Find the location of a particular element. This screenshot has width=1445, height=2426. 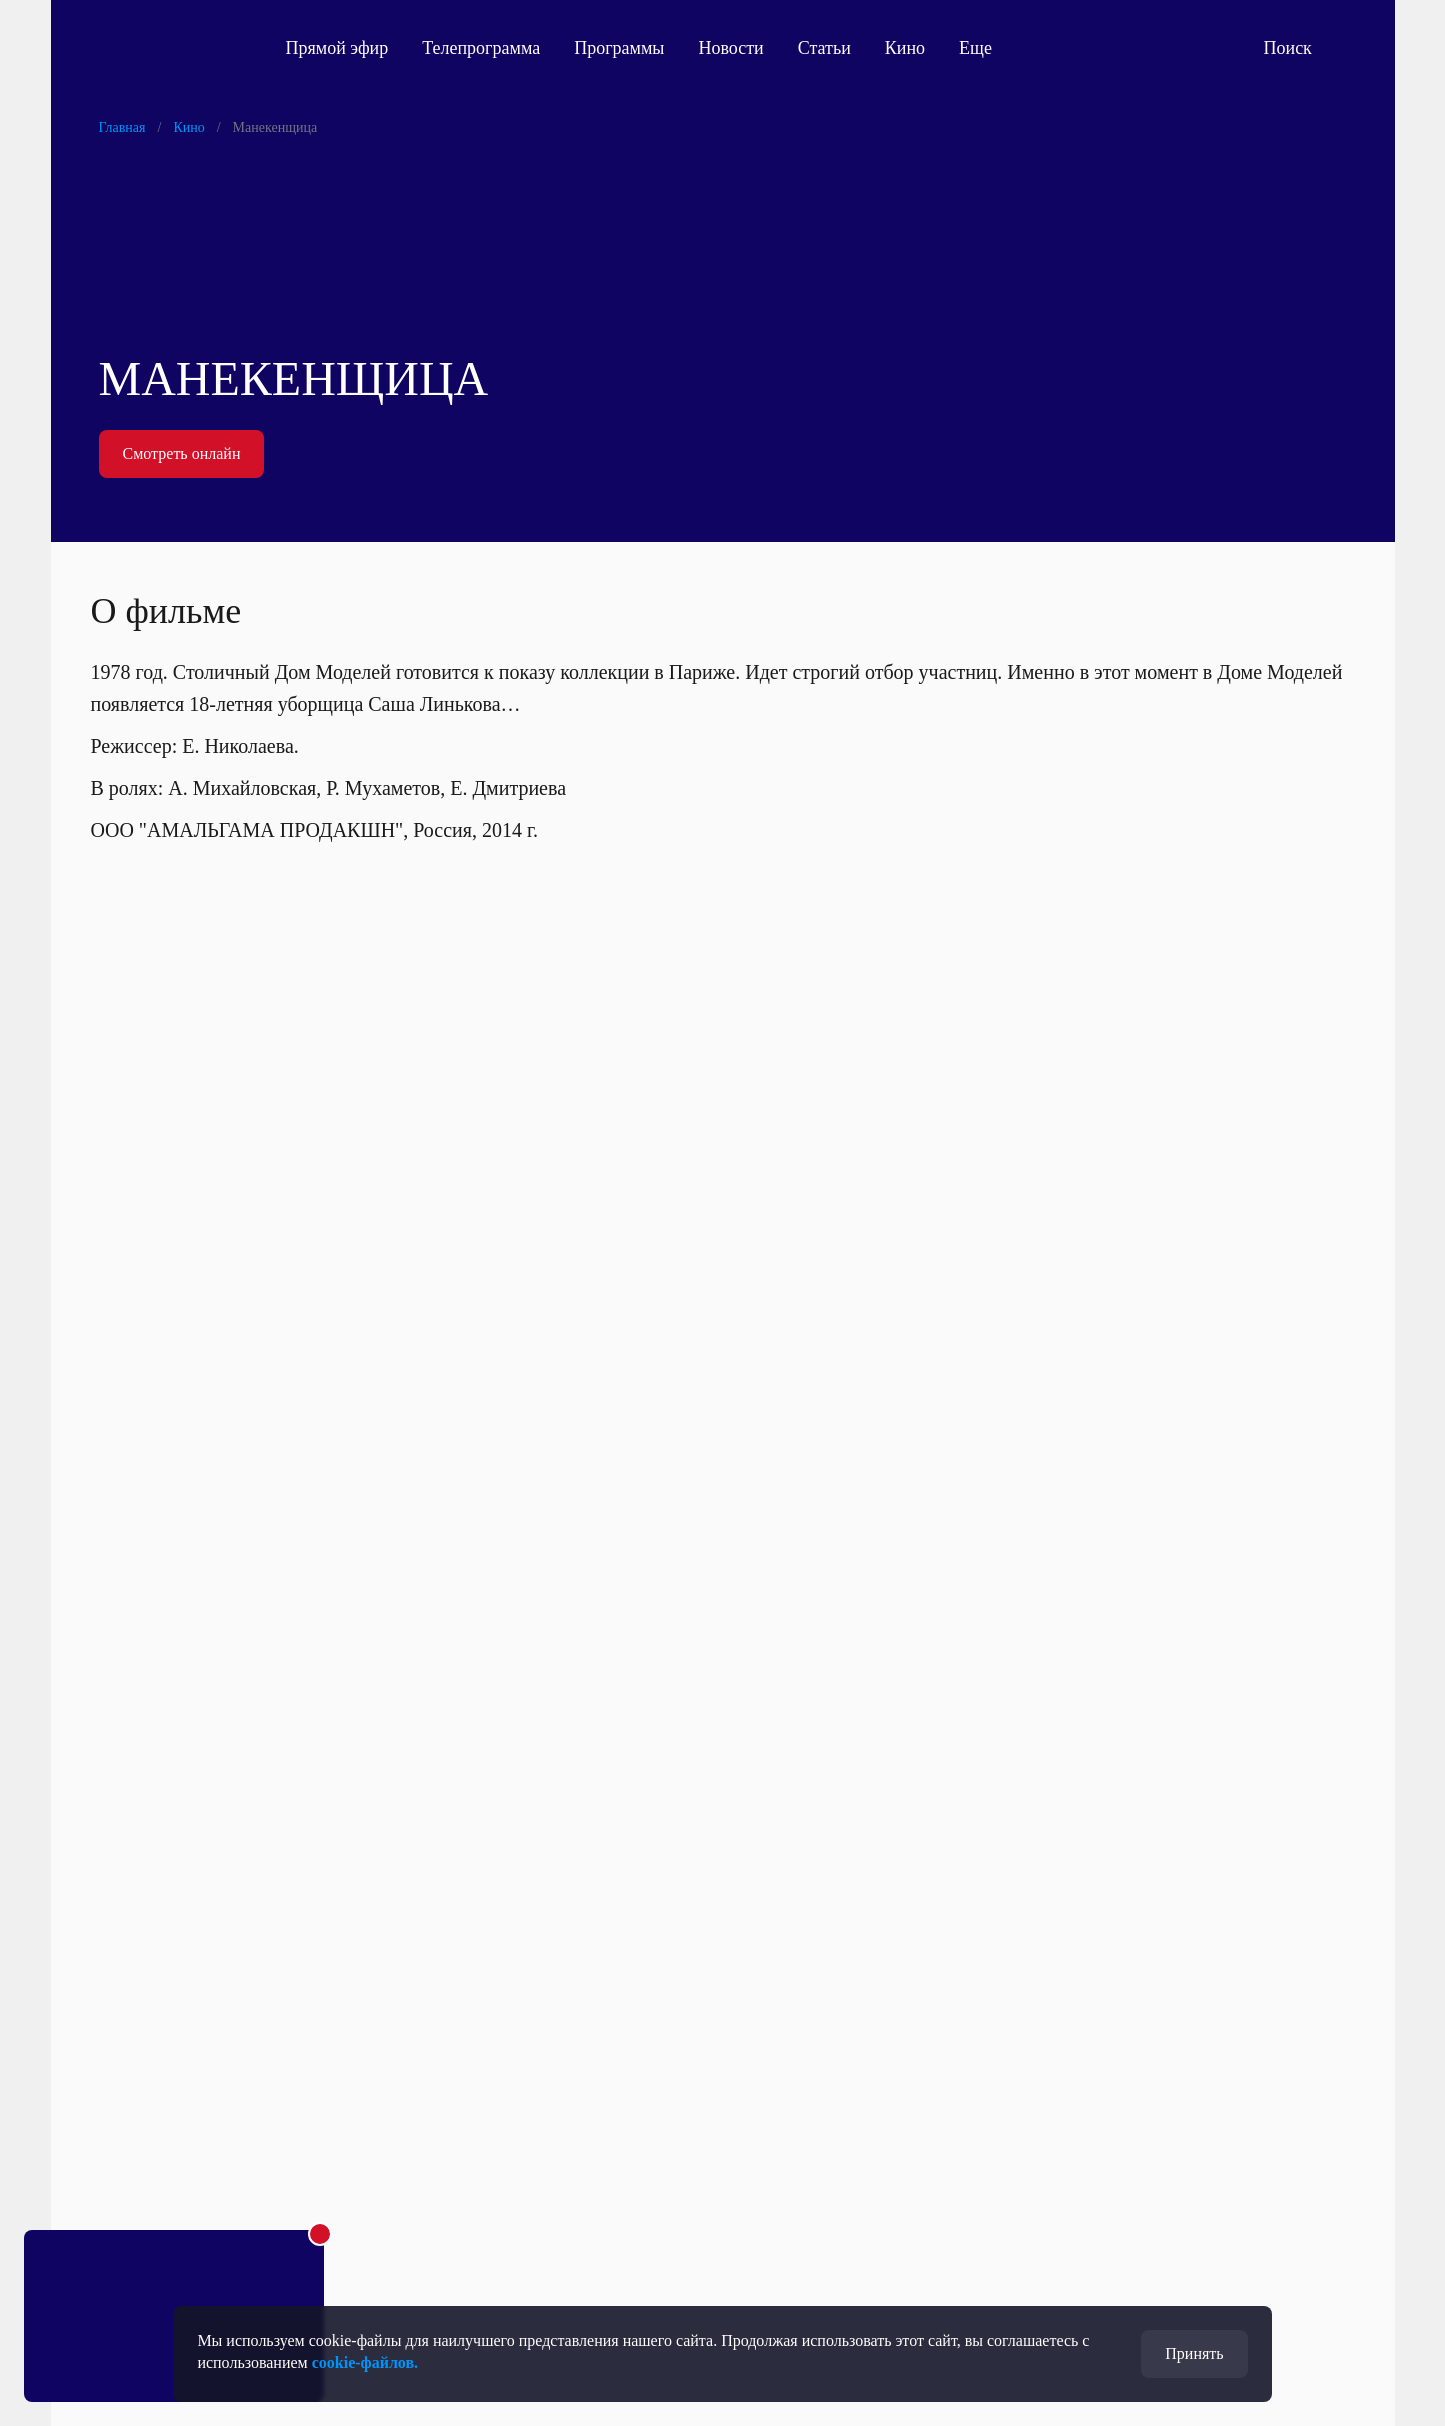

Статьи is located at coordinates (824, 48).